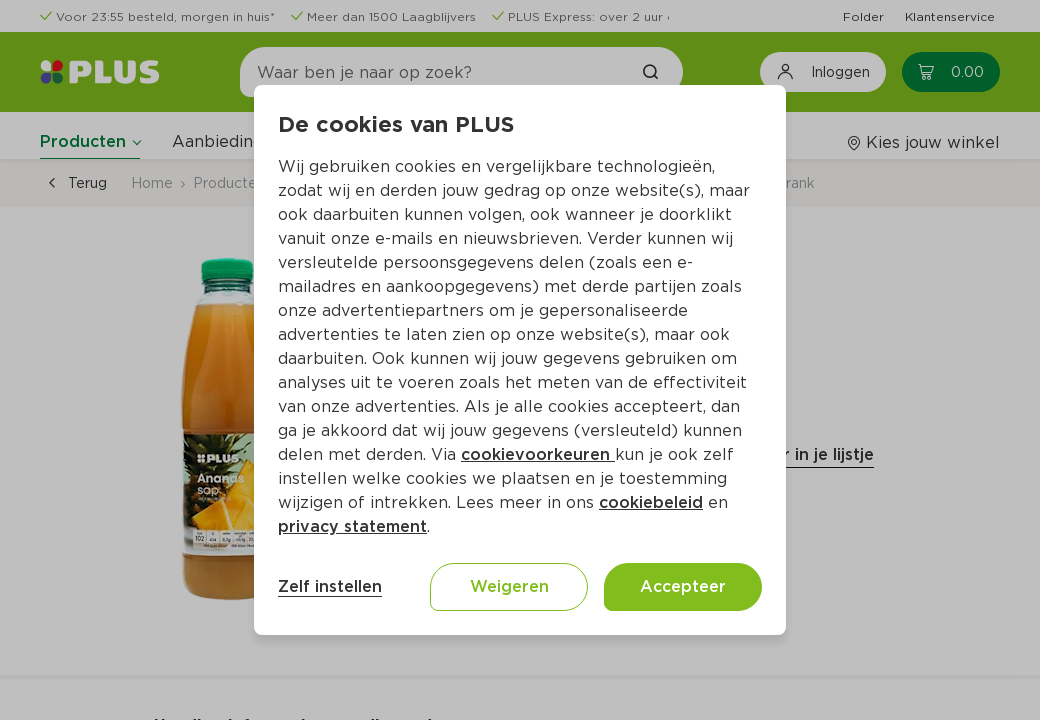 This screenshot has height=720, width=1040. What do you see at coordinates (538, 454) in the screenshot?
I see `cookievoorkeuren` at bounding box center [538, 454].